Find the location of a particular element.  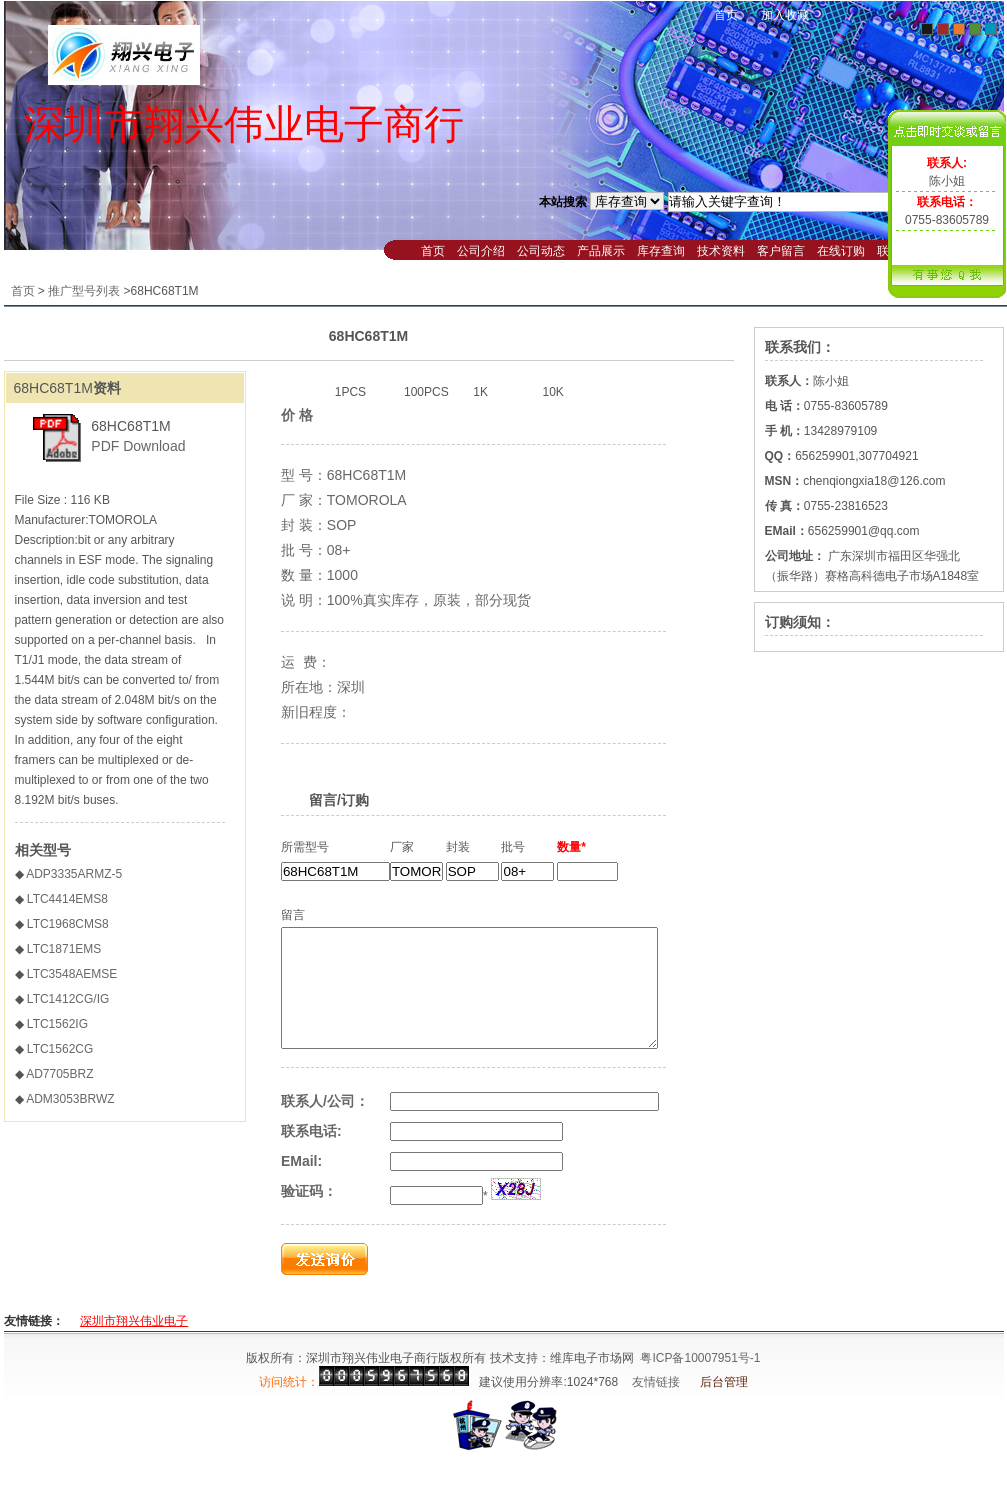

库存查询 is located at coordinates (661, 251).